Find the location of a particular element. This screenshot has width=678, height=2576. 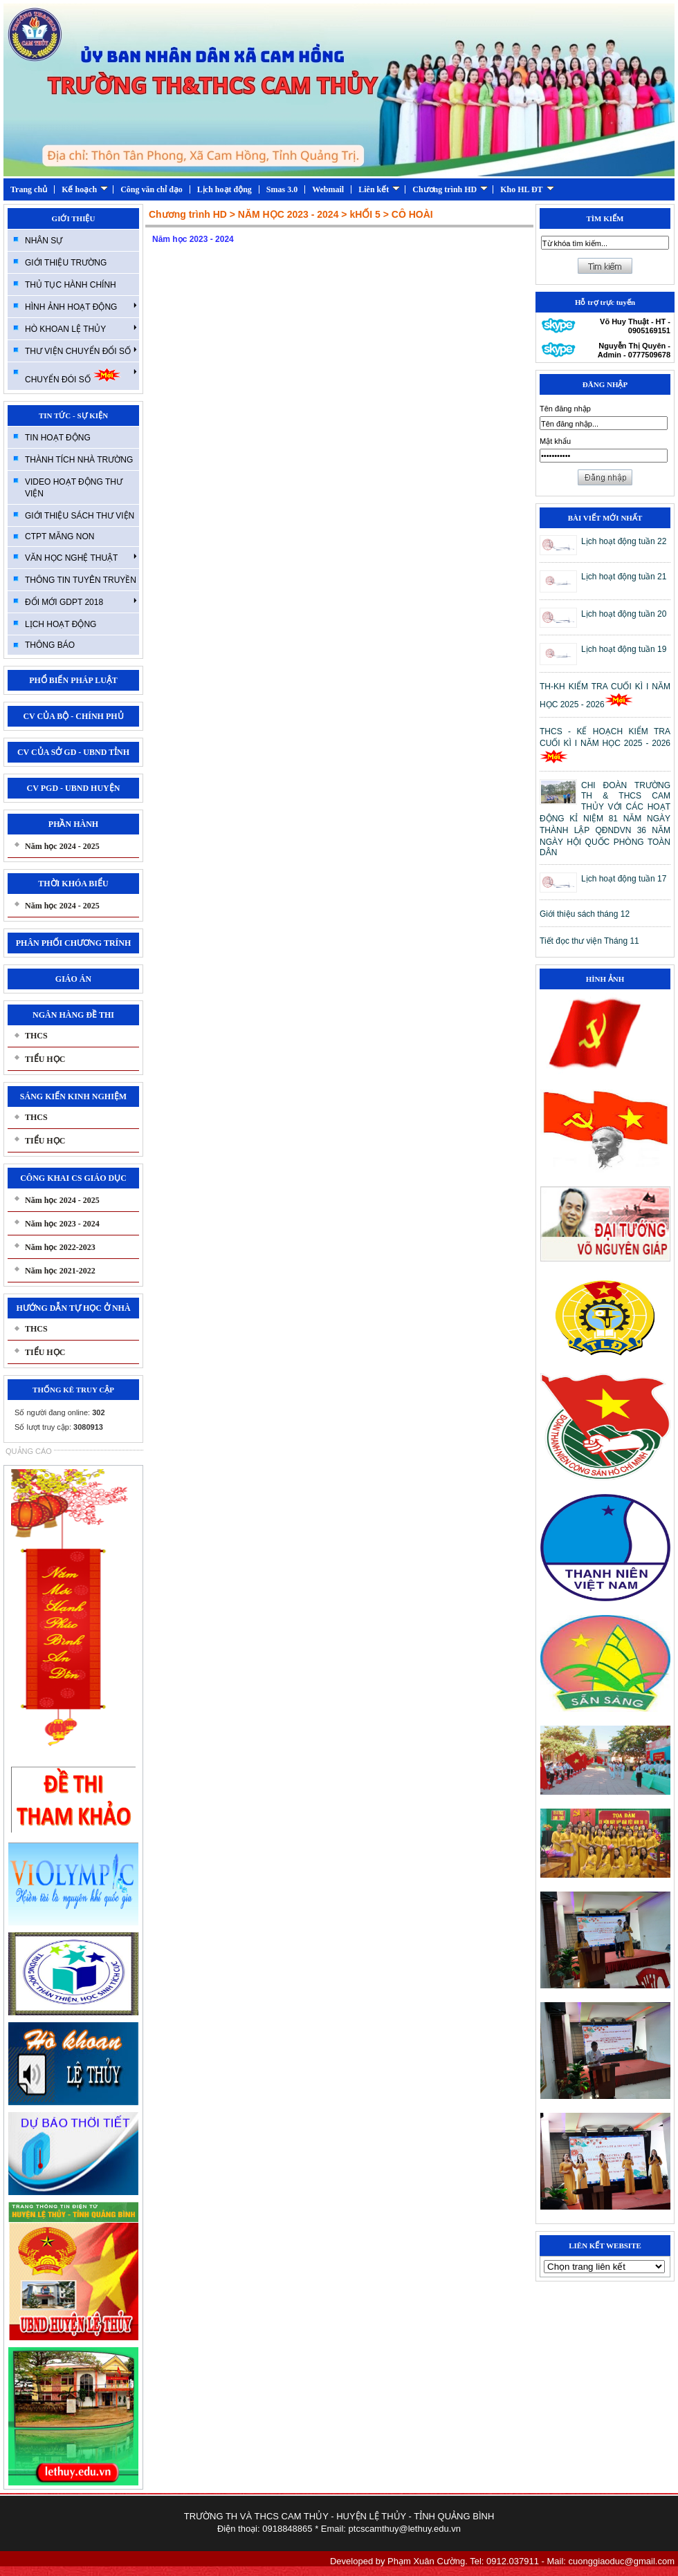

Kho HL ĐT is located at coordinates (526, 189).